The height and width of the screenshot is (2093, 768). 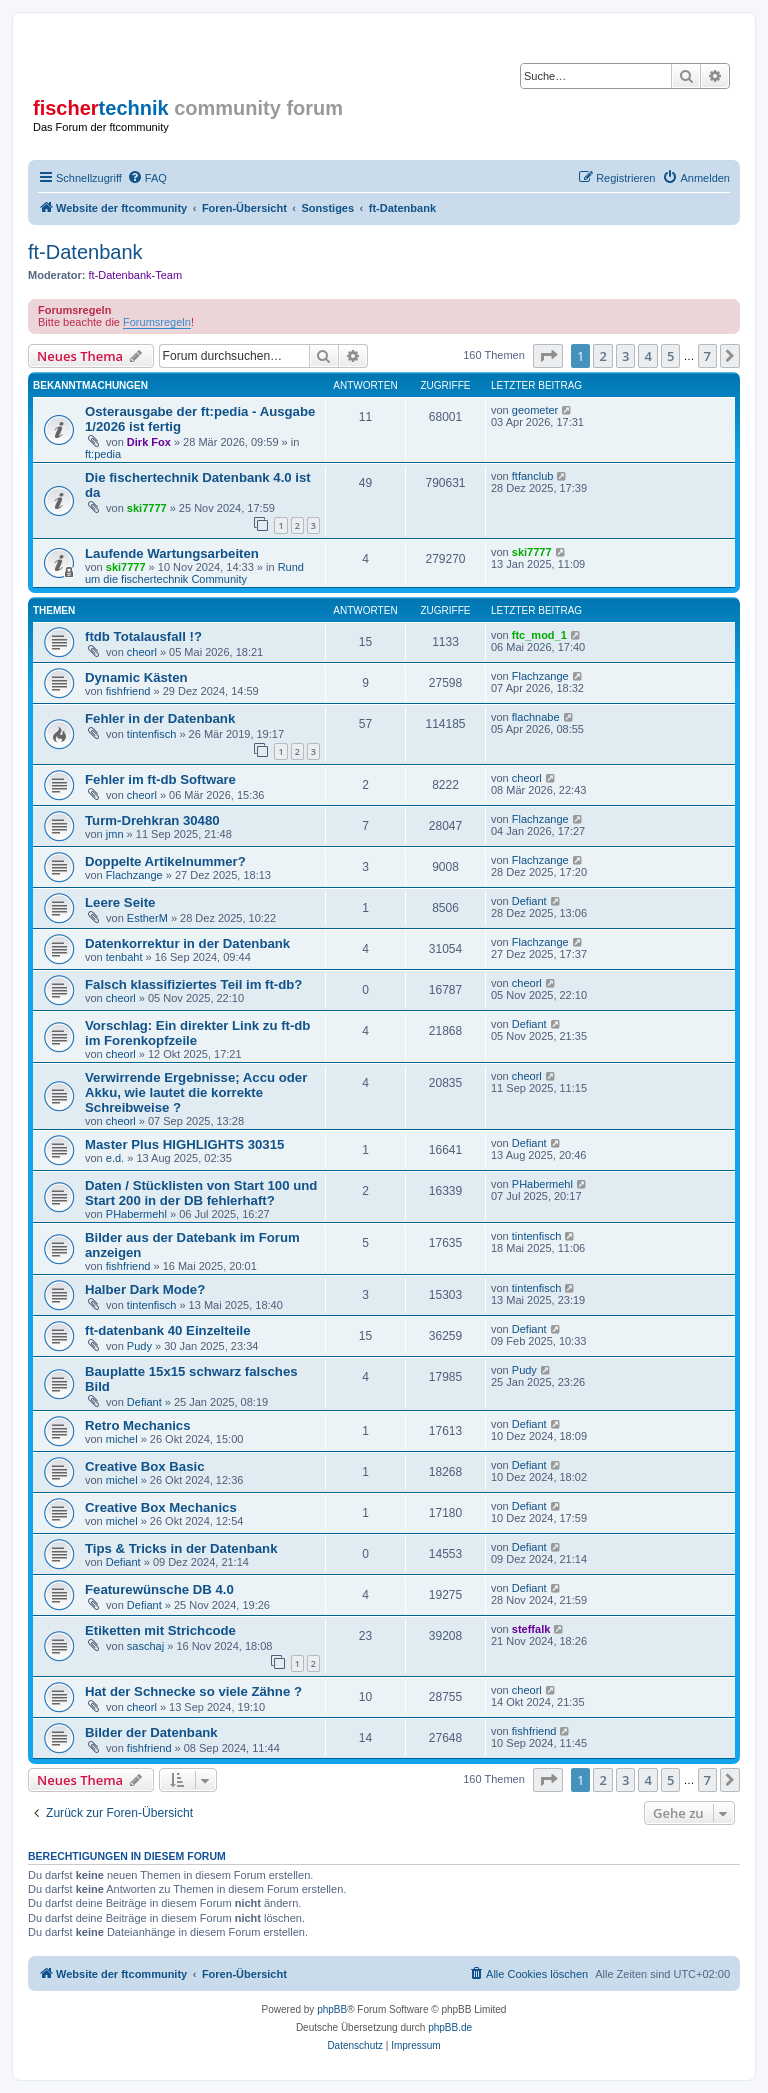 What do you see at coordinates (147, 178) in the screenshot?
I see `[menuitem]` at bounding box center [147, 178].